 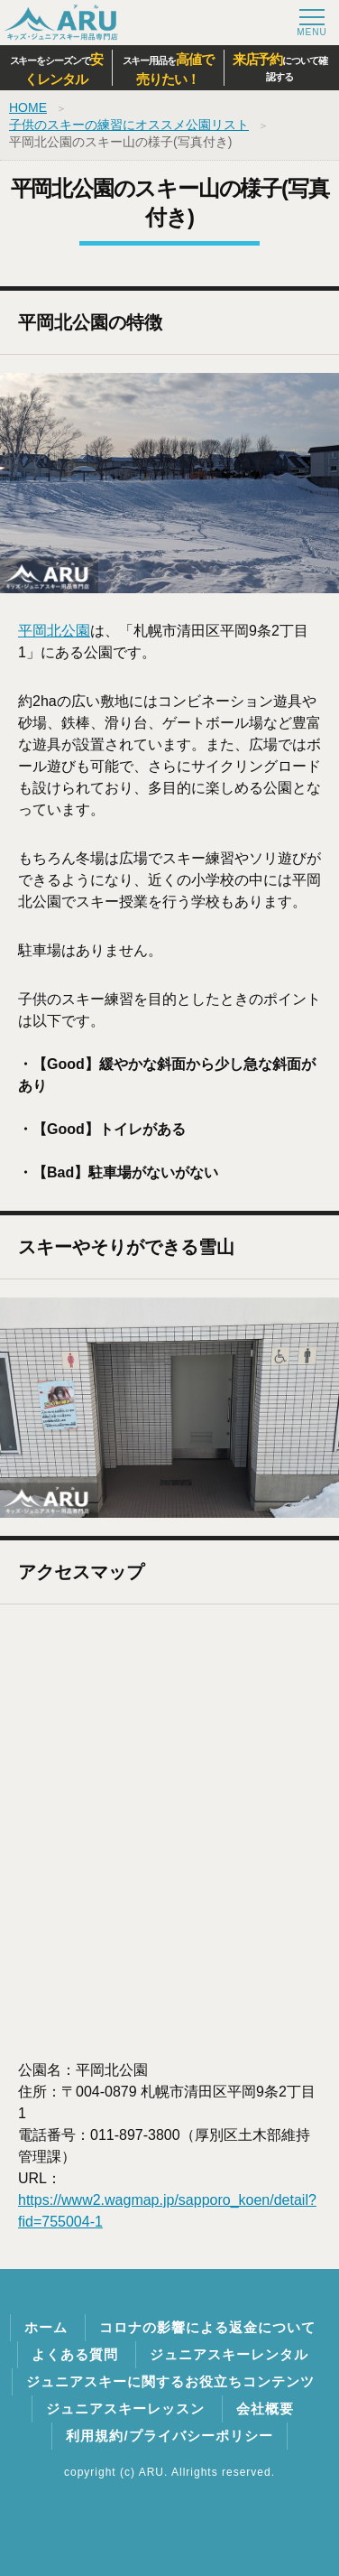 What do you see at coordinates (75, 2354) in the screenshot?
I see `よくある質問` at bounding box center [75, 2354].